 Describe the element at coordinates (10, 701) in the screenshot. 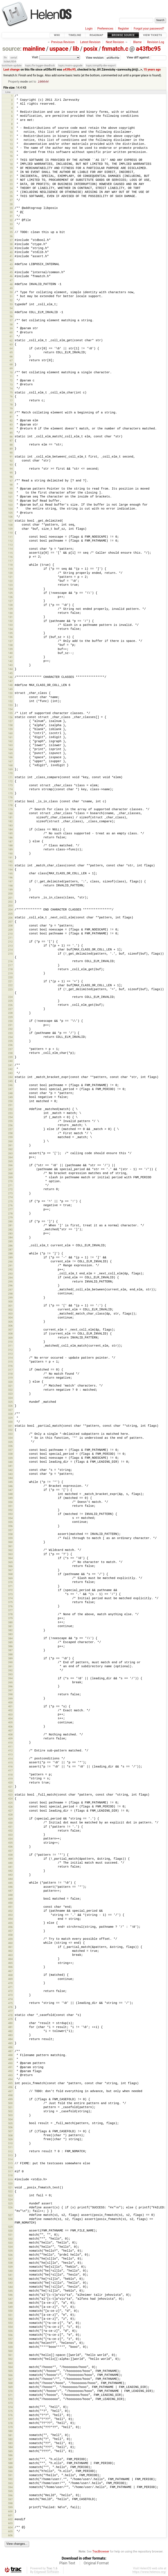

I see `152` at that location.